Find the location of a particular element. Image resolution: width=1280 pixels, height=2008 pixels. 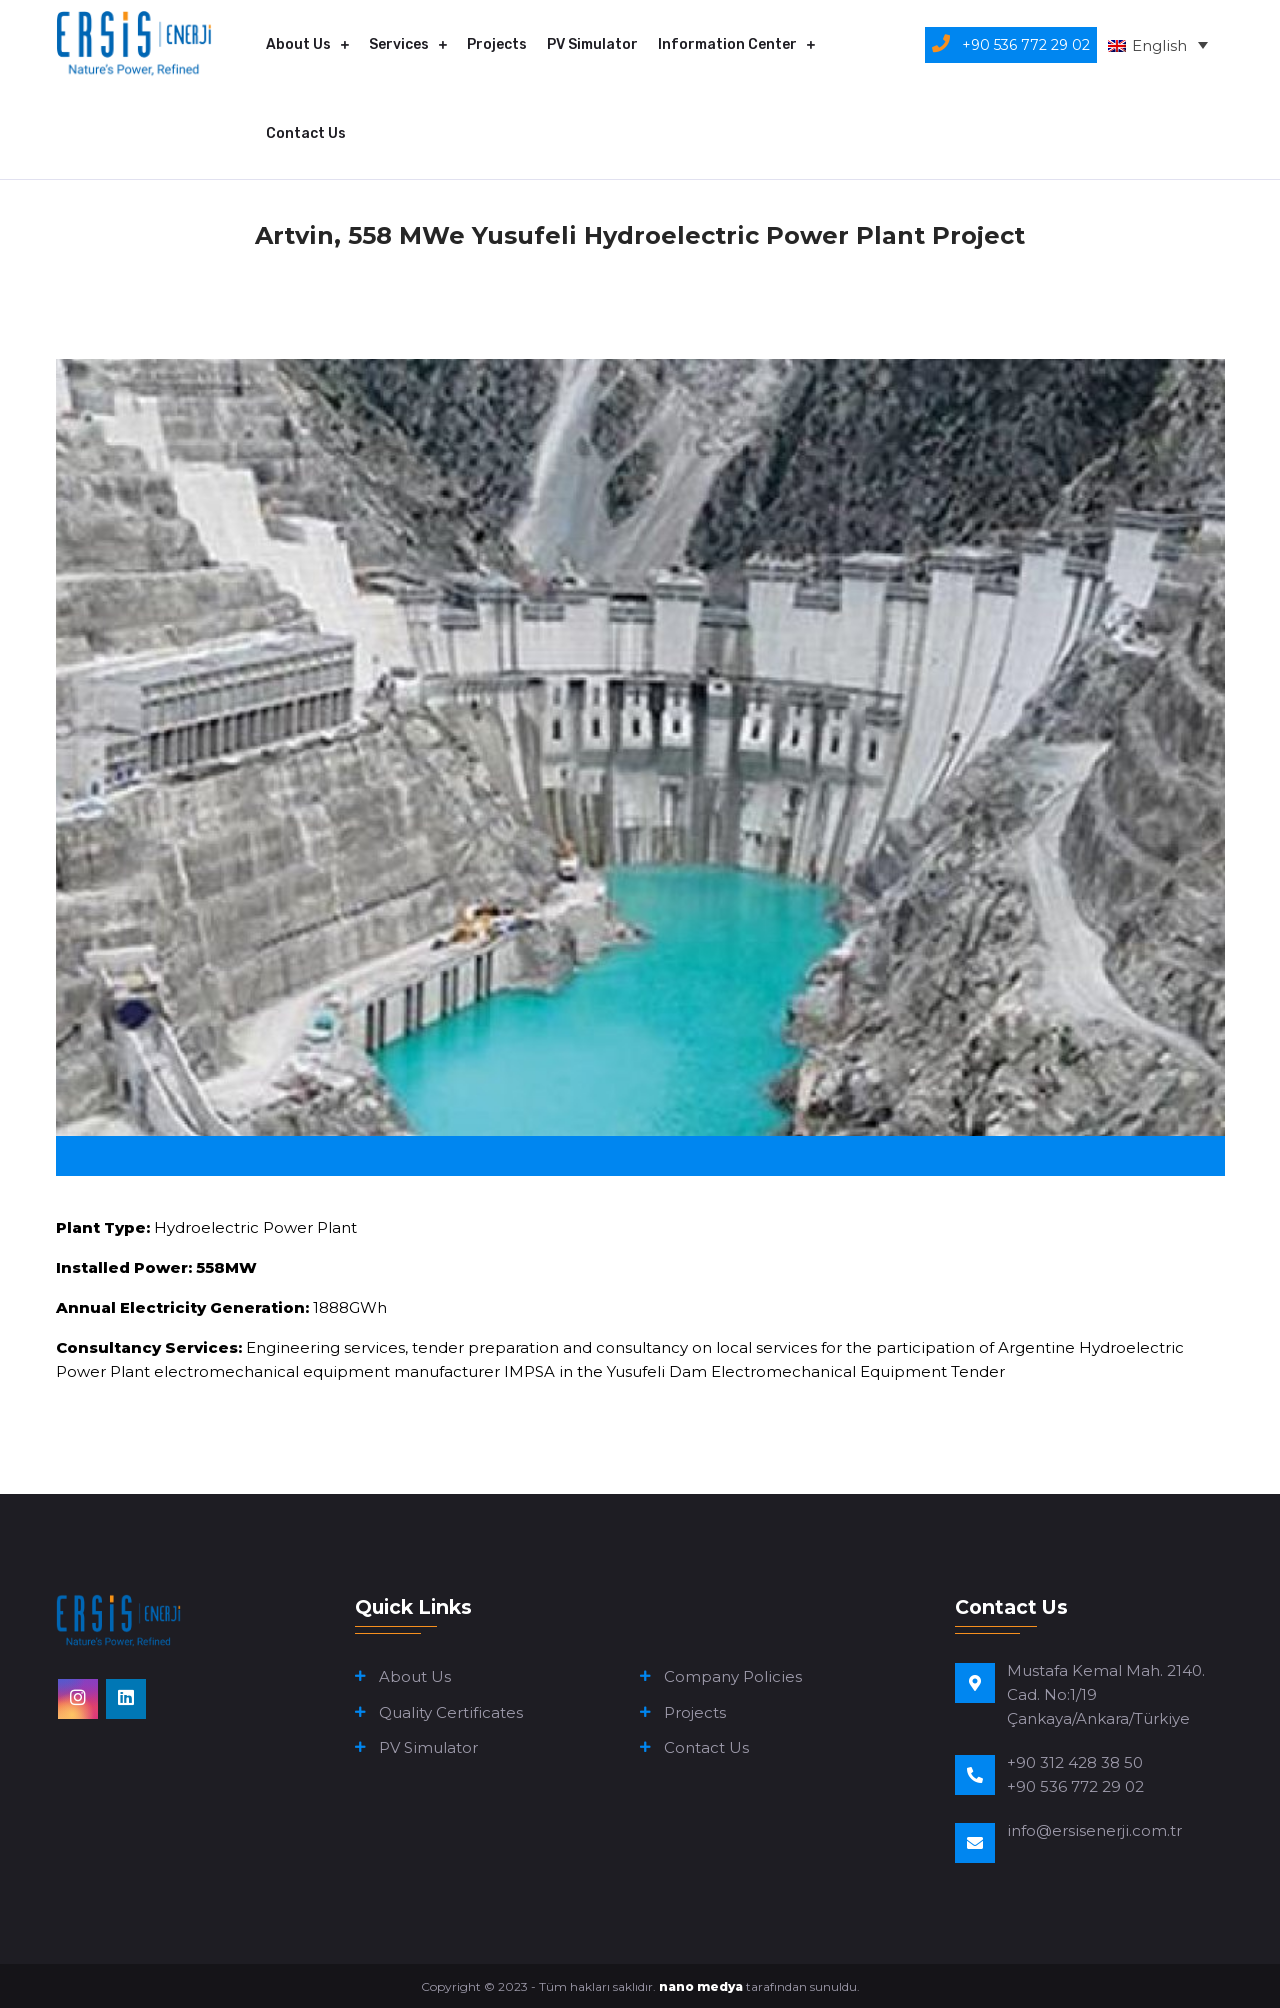

+90 312 428 38 50 is located at coordinates (1075, 1762).